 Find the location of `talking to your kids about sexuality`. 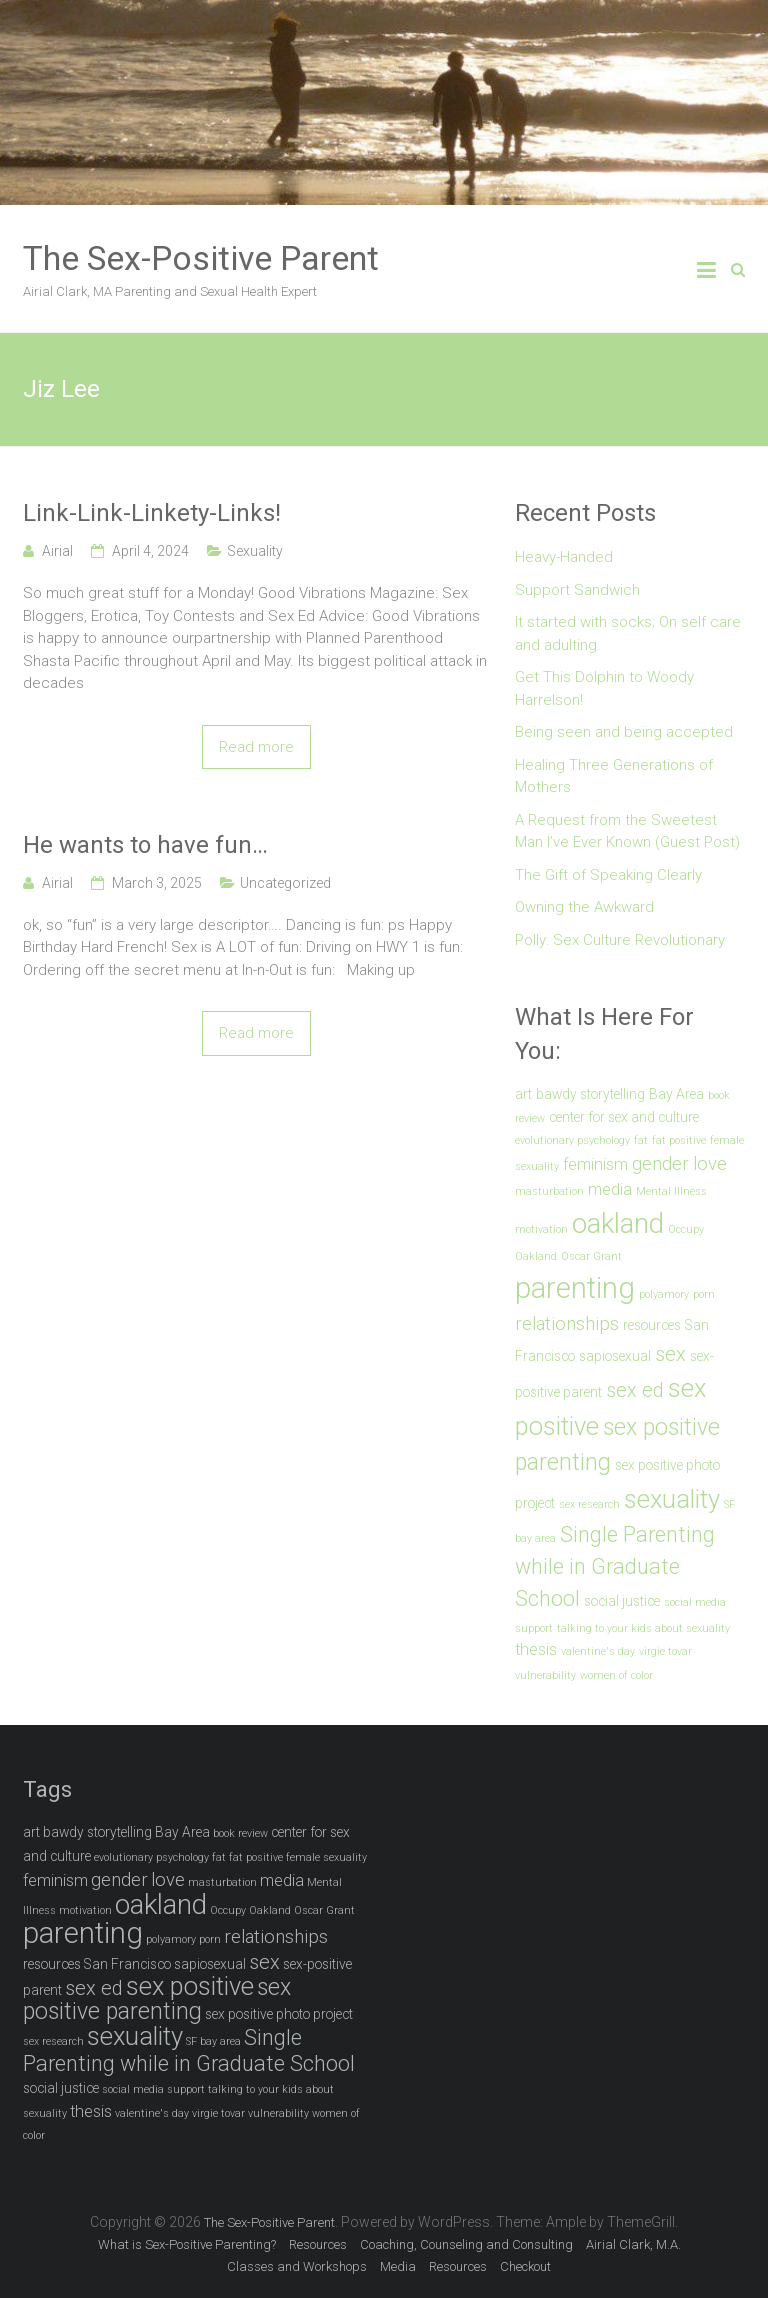

talking to your kids about sexuality is located at coordinates (643, 1628).